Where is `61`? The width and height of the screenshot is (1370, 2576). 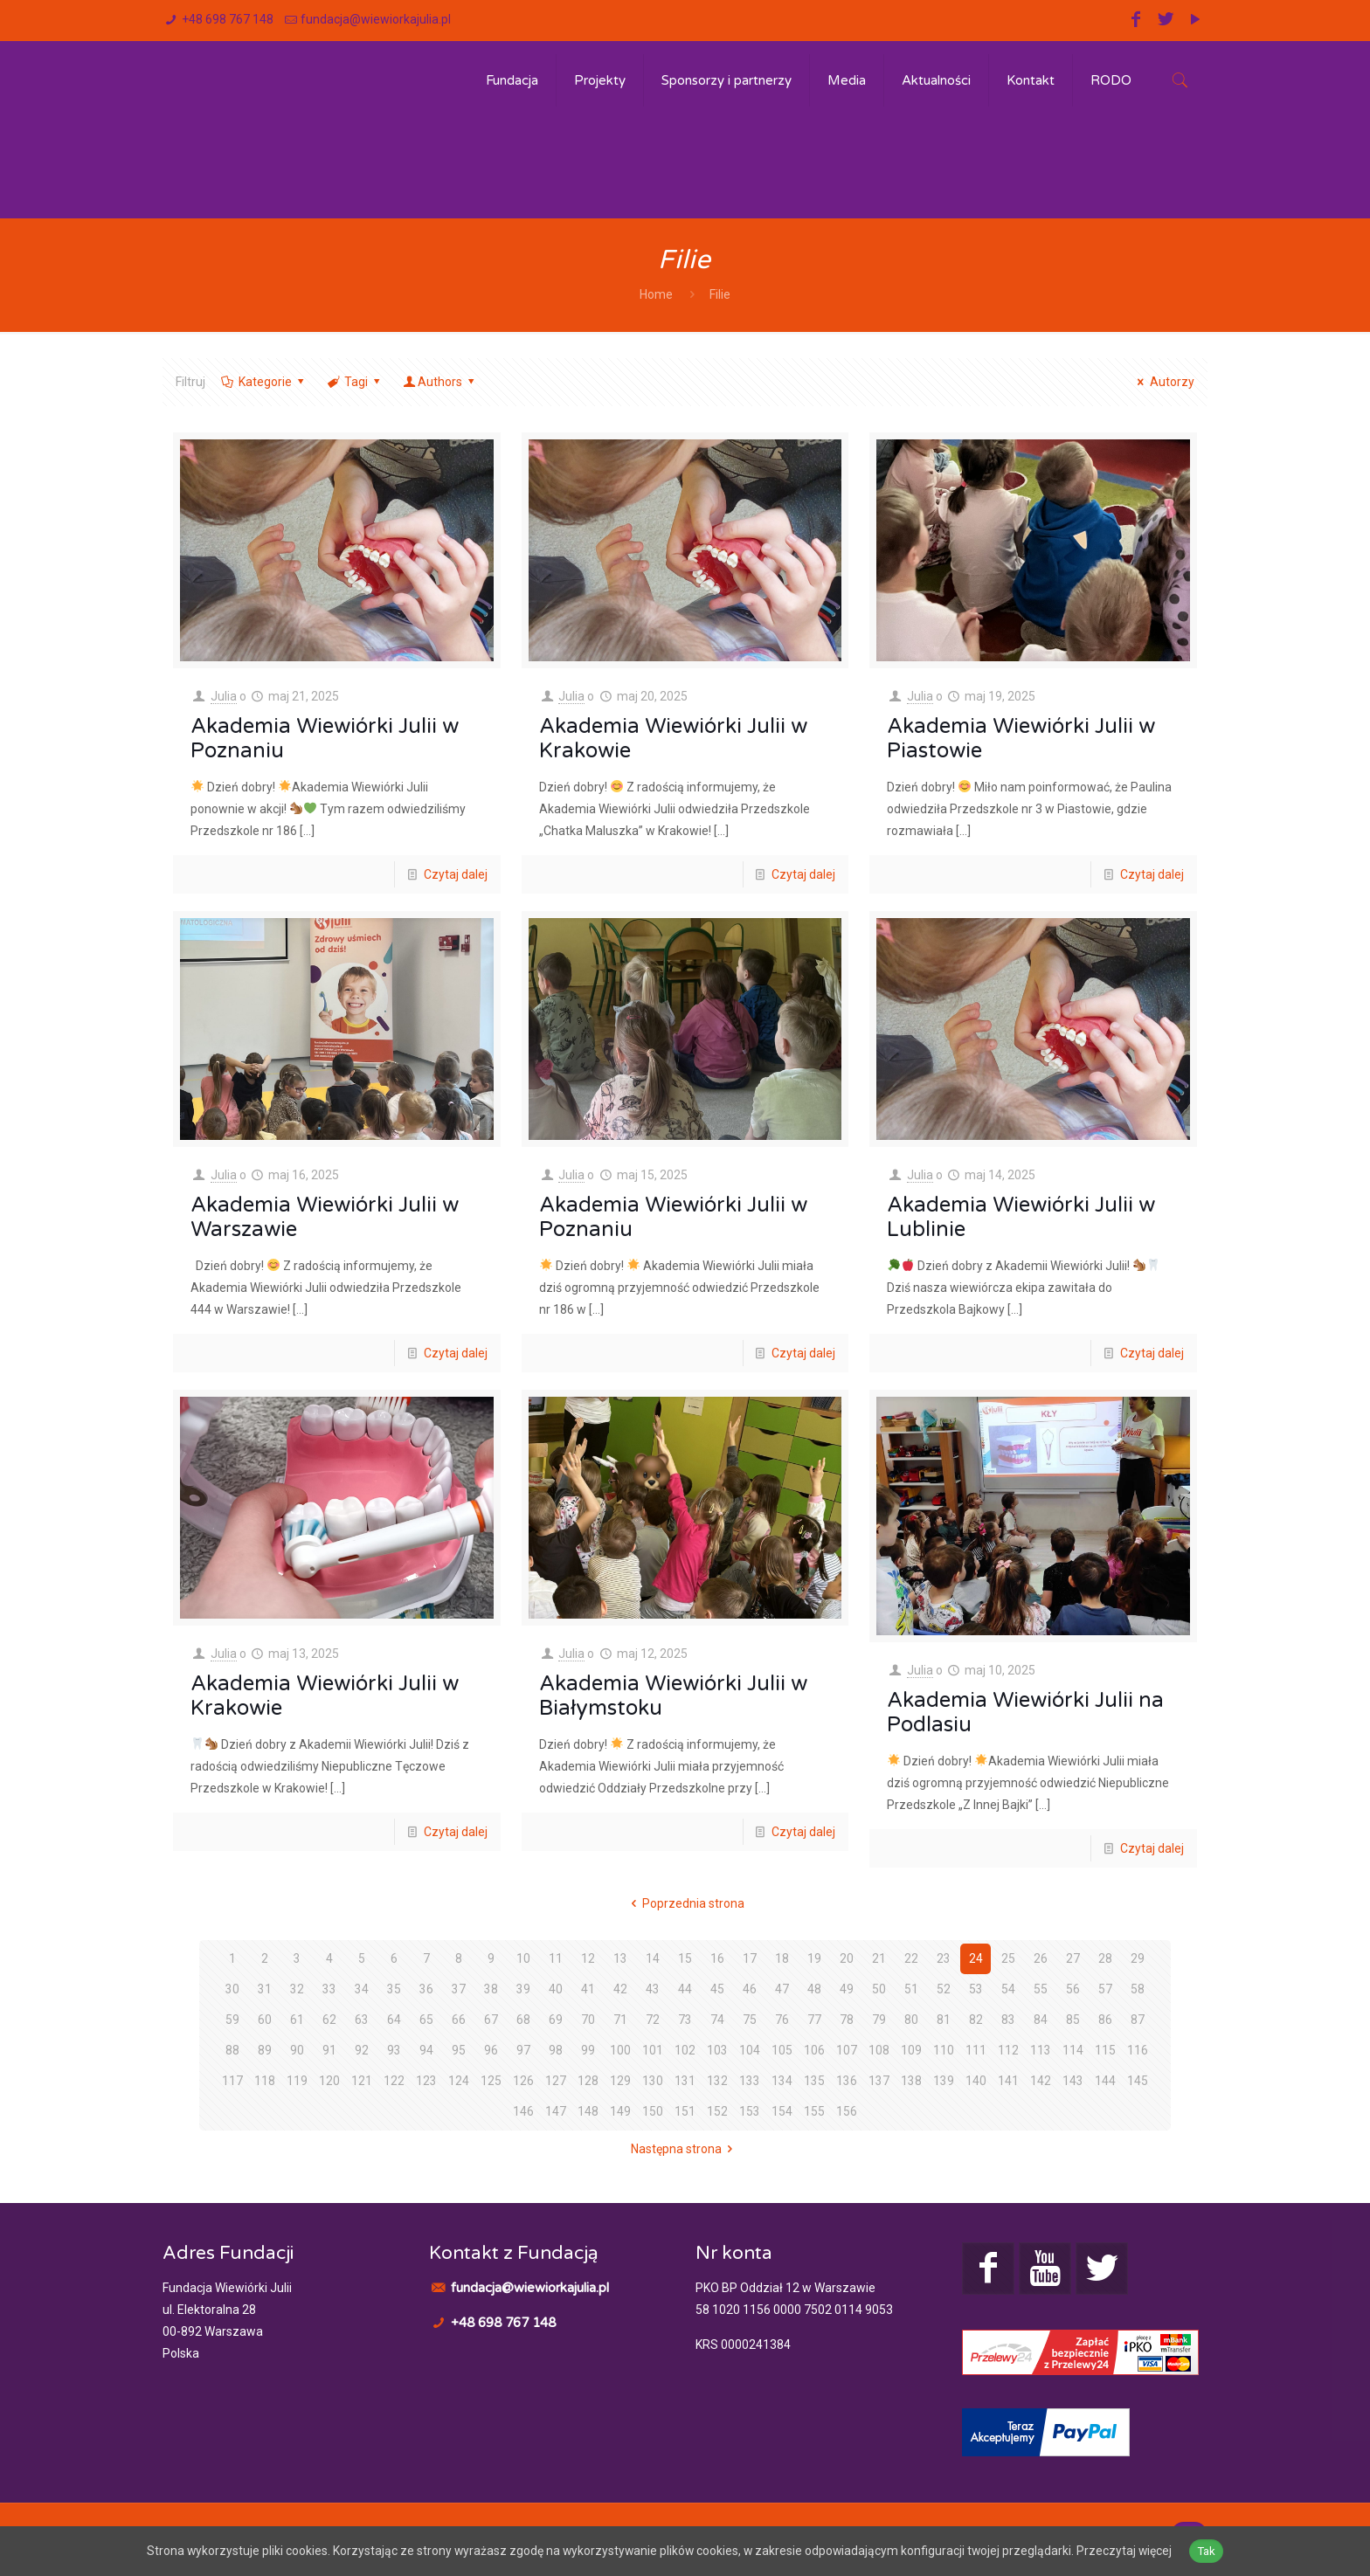
61 is located at coordinates (297, 2020).